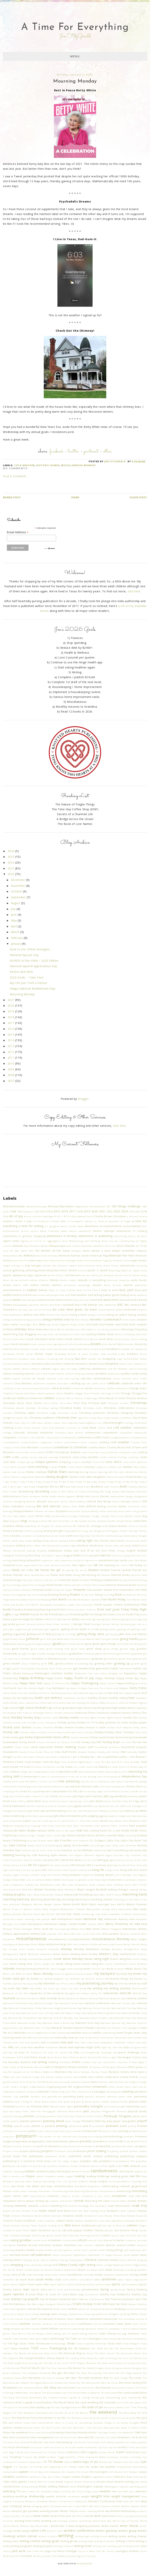 This screenshot has width=150, height=2576. Describe the element at coordinates (124, 1589) in the screenshot. I see `first responders` at that location.